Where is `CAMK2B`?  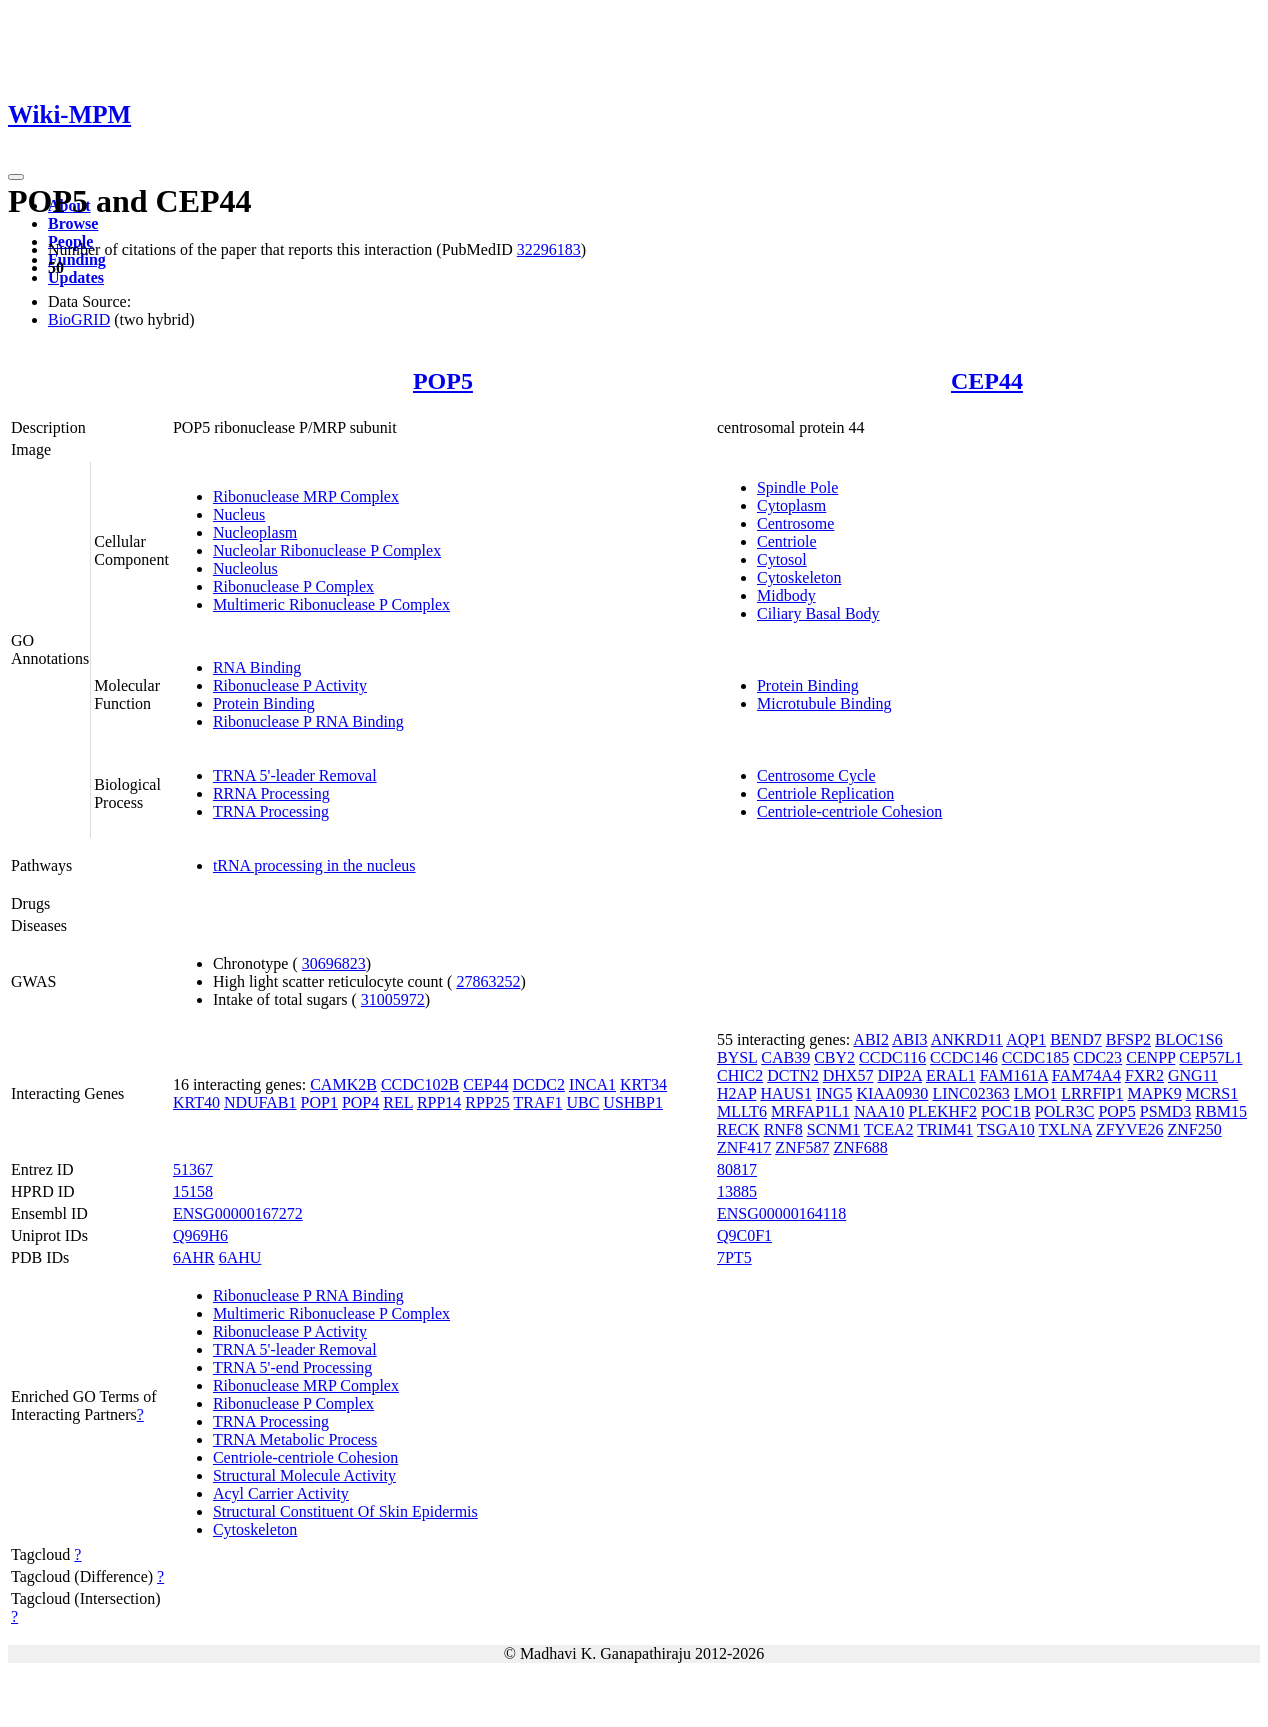 CAMK2B is located at coordinates (343, 1084).